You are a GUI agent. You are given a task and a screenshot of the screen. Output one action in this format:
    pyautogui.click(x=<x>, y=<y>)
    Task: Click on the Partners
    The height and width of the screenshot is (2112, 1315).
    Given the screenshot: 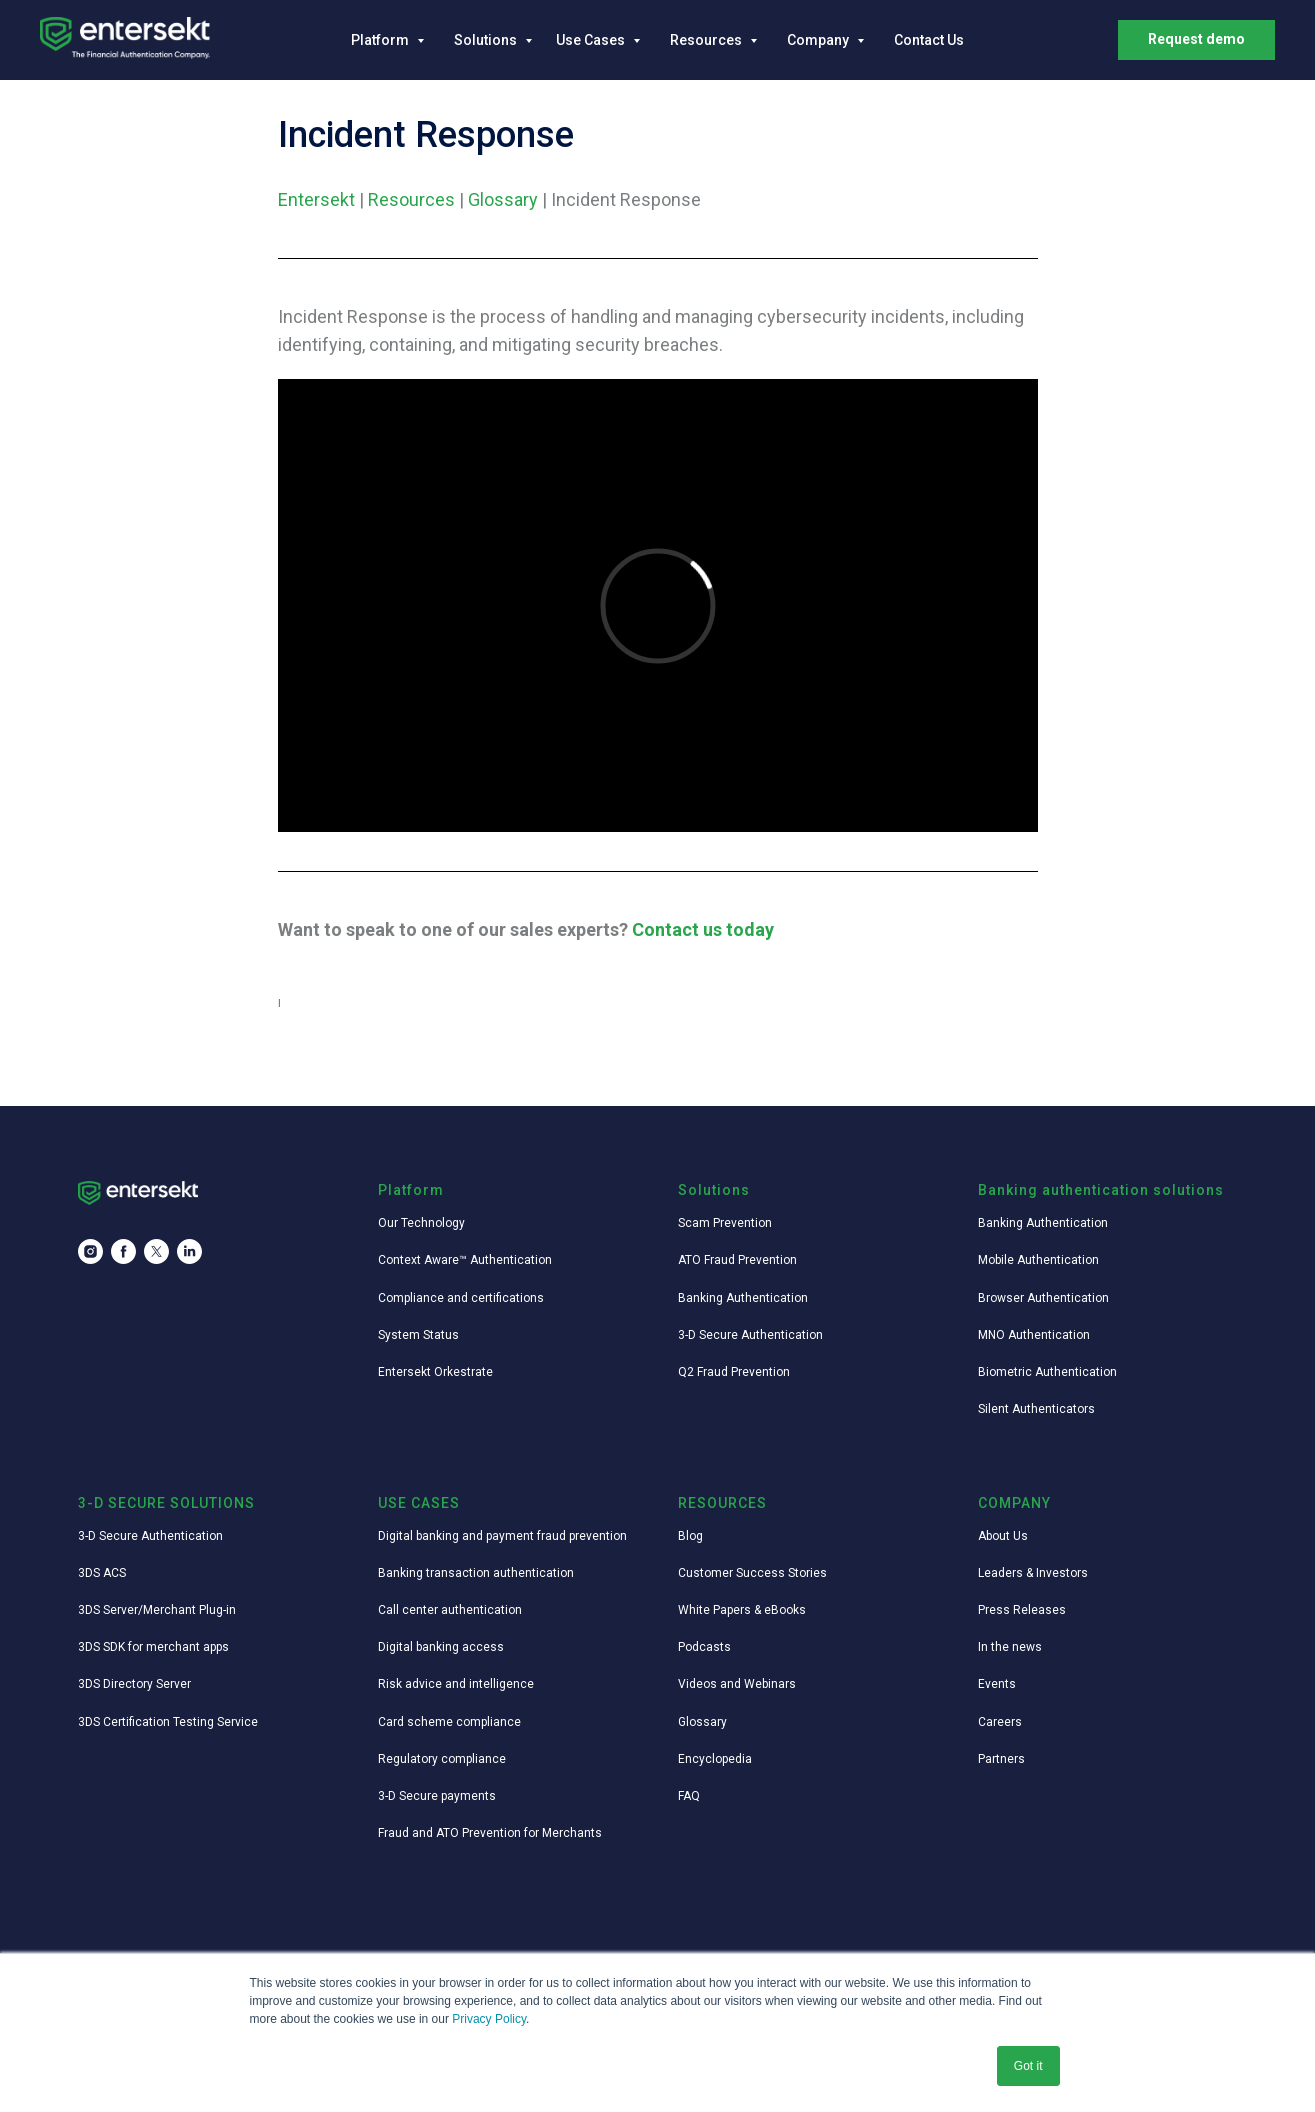 What is the action you would take?
    pyautogui.click(x=1001, y=1759)
    